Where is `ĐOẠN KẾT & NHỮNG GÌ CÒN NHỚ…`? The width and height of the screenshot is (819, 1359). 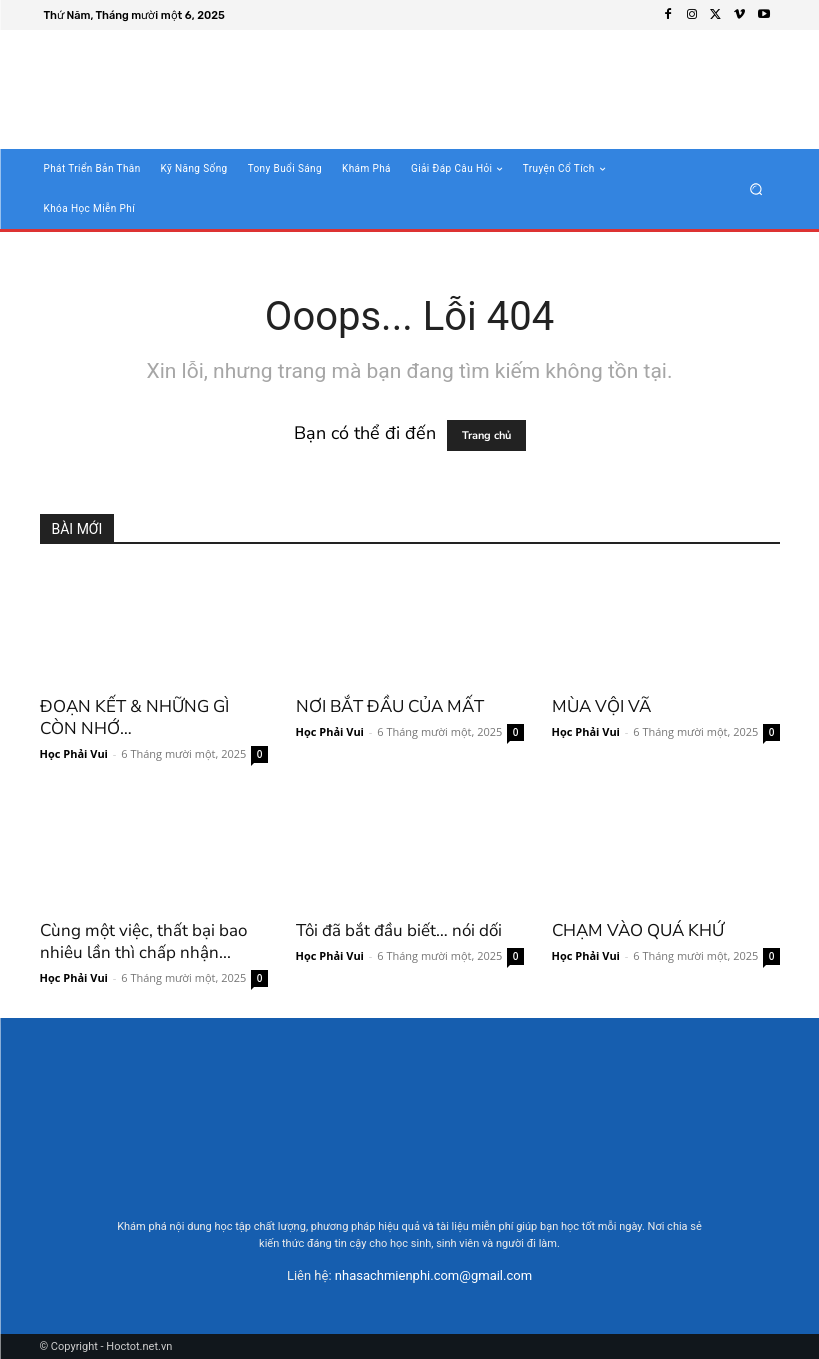
ĐOẠN KẾT & NHỮNG GÌ CÒN NHỚ… is located at coordinates (134, 717).